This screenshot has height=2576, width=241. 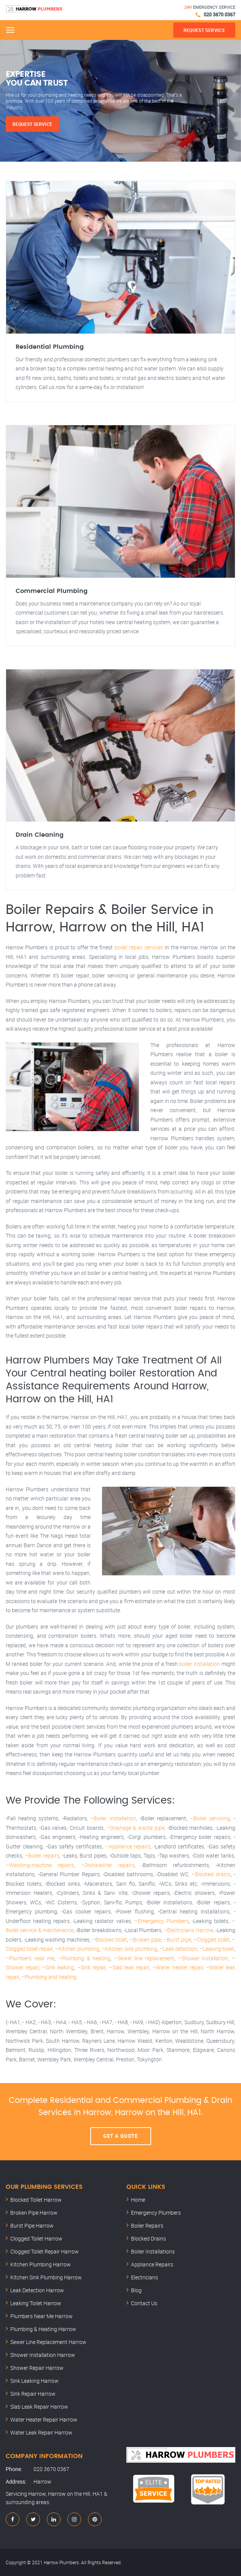 What do you see at coordinates (32, 124) in the screenshot?
I see `Request Service` at bounding box center [32, 124].